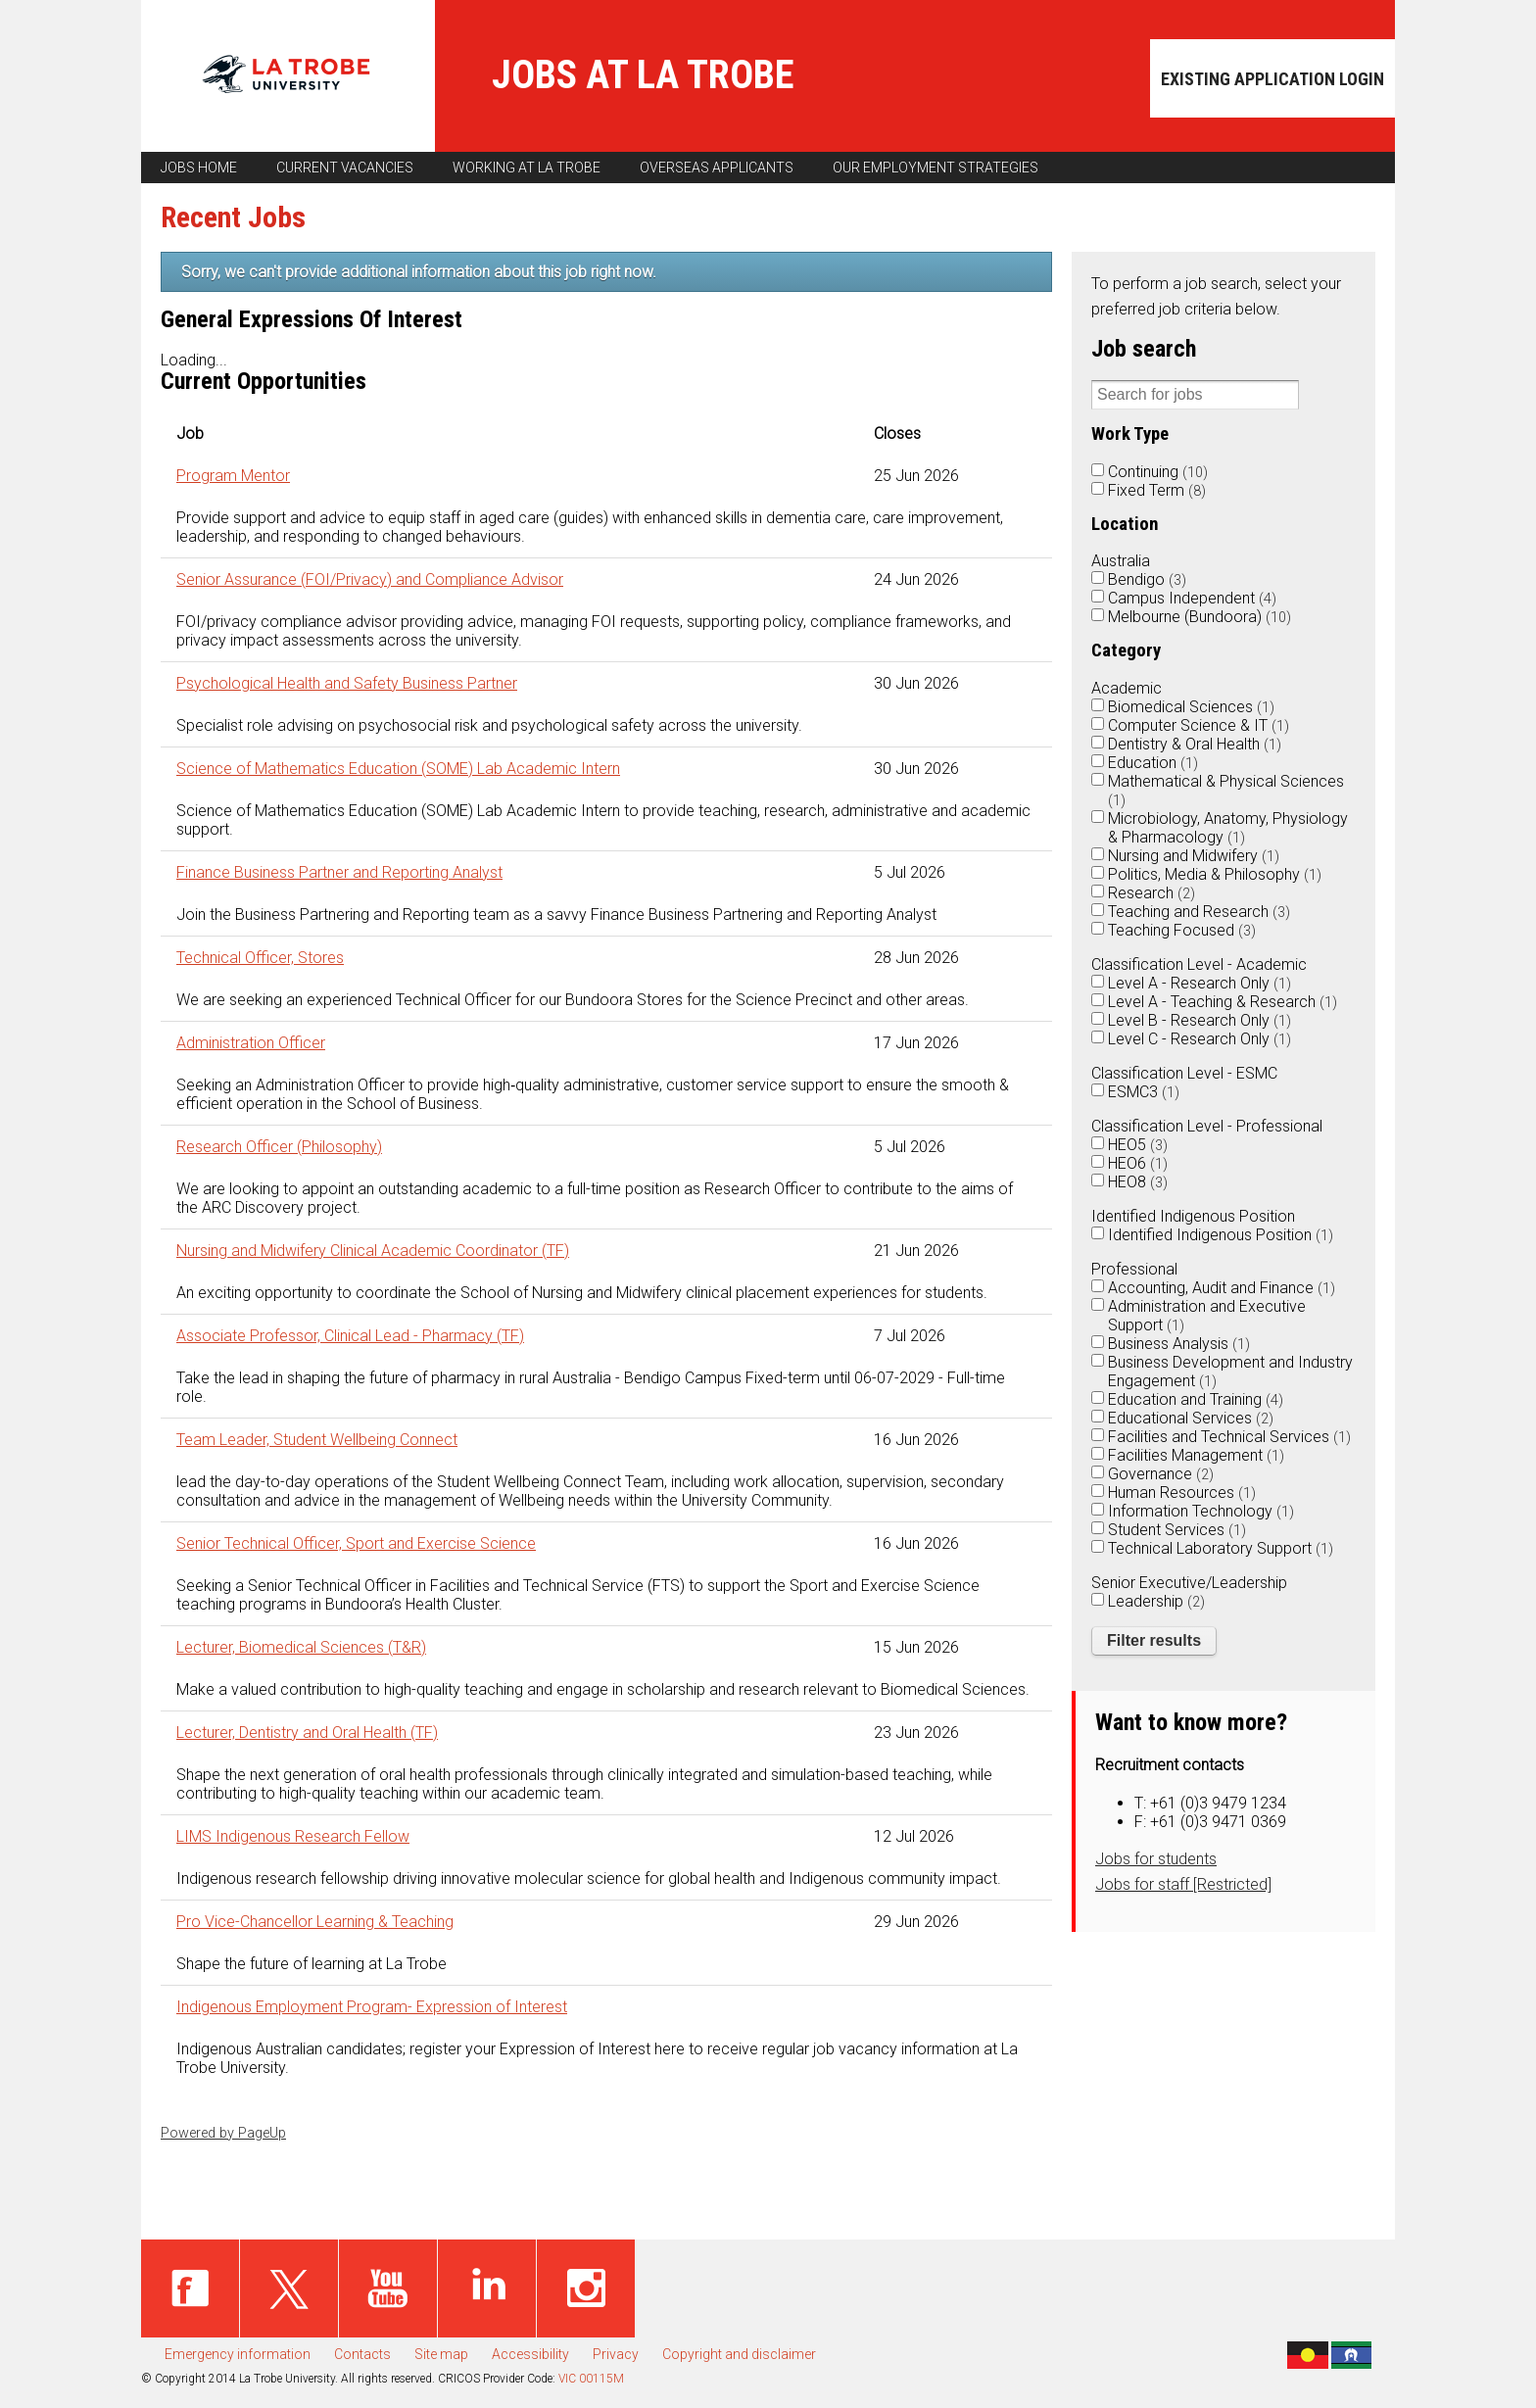  Describe the element at coordinates (1199, 983) in the screenshot. I see `Level A - Research Only` at that location.